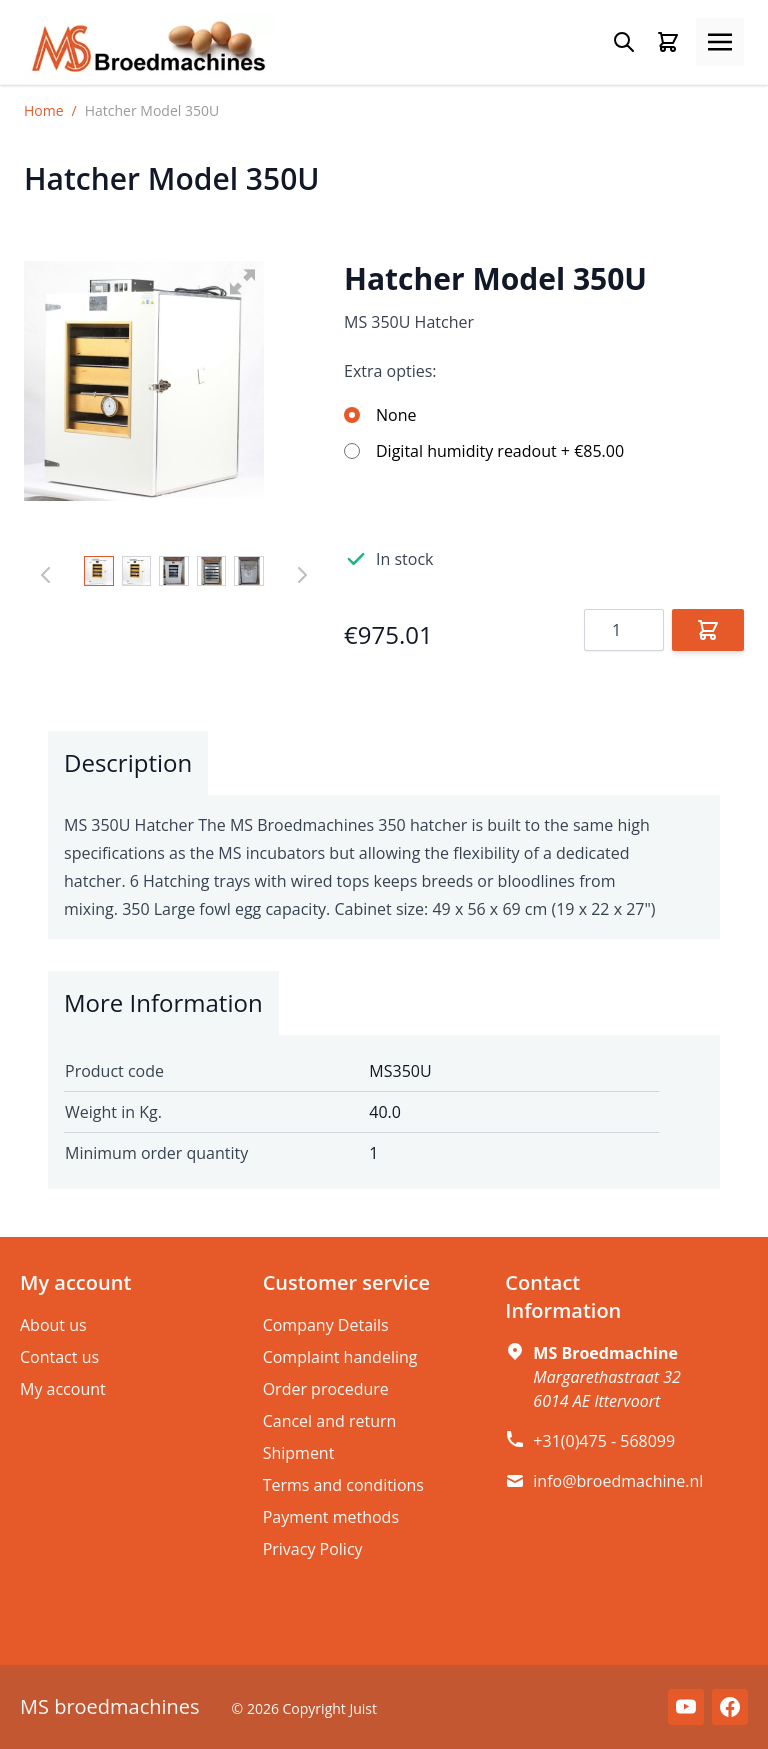 Image resolution: width=768 pixels, height=1749 pixels. Describe the element at coordinates (149, 48) in the screenshot. I see `[store logo]` at that location.